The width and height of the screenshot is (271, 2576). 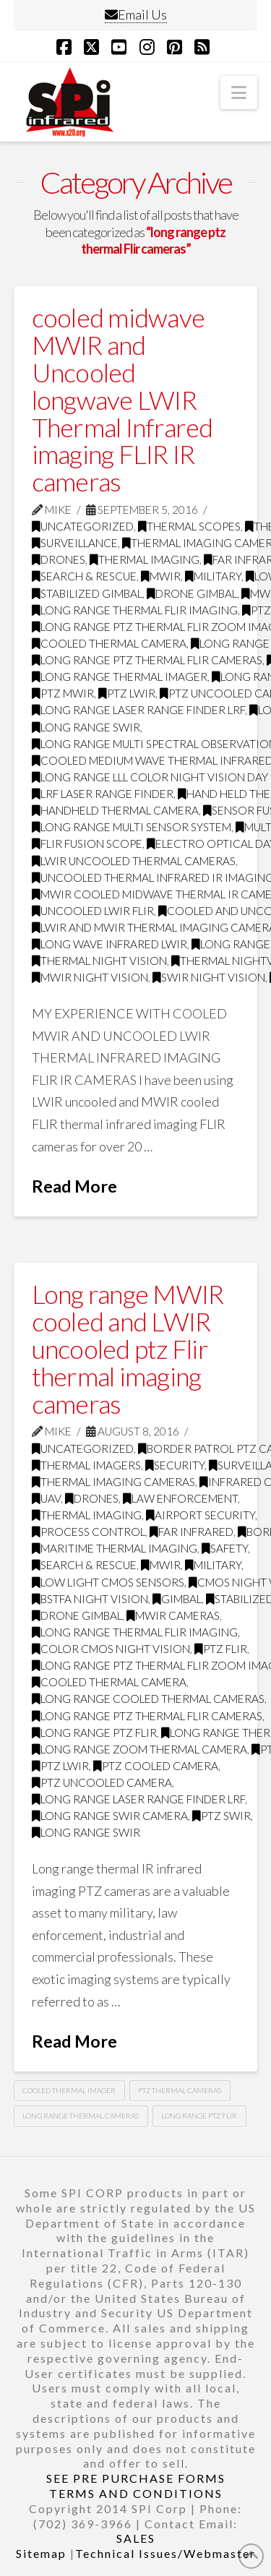 What do you see at coordinates (113, 1481) in the screenshot?
I see `thermal imaging cameras` at bounding box center [113, 1481].